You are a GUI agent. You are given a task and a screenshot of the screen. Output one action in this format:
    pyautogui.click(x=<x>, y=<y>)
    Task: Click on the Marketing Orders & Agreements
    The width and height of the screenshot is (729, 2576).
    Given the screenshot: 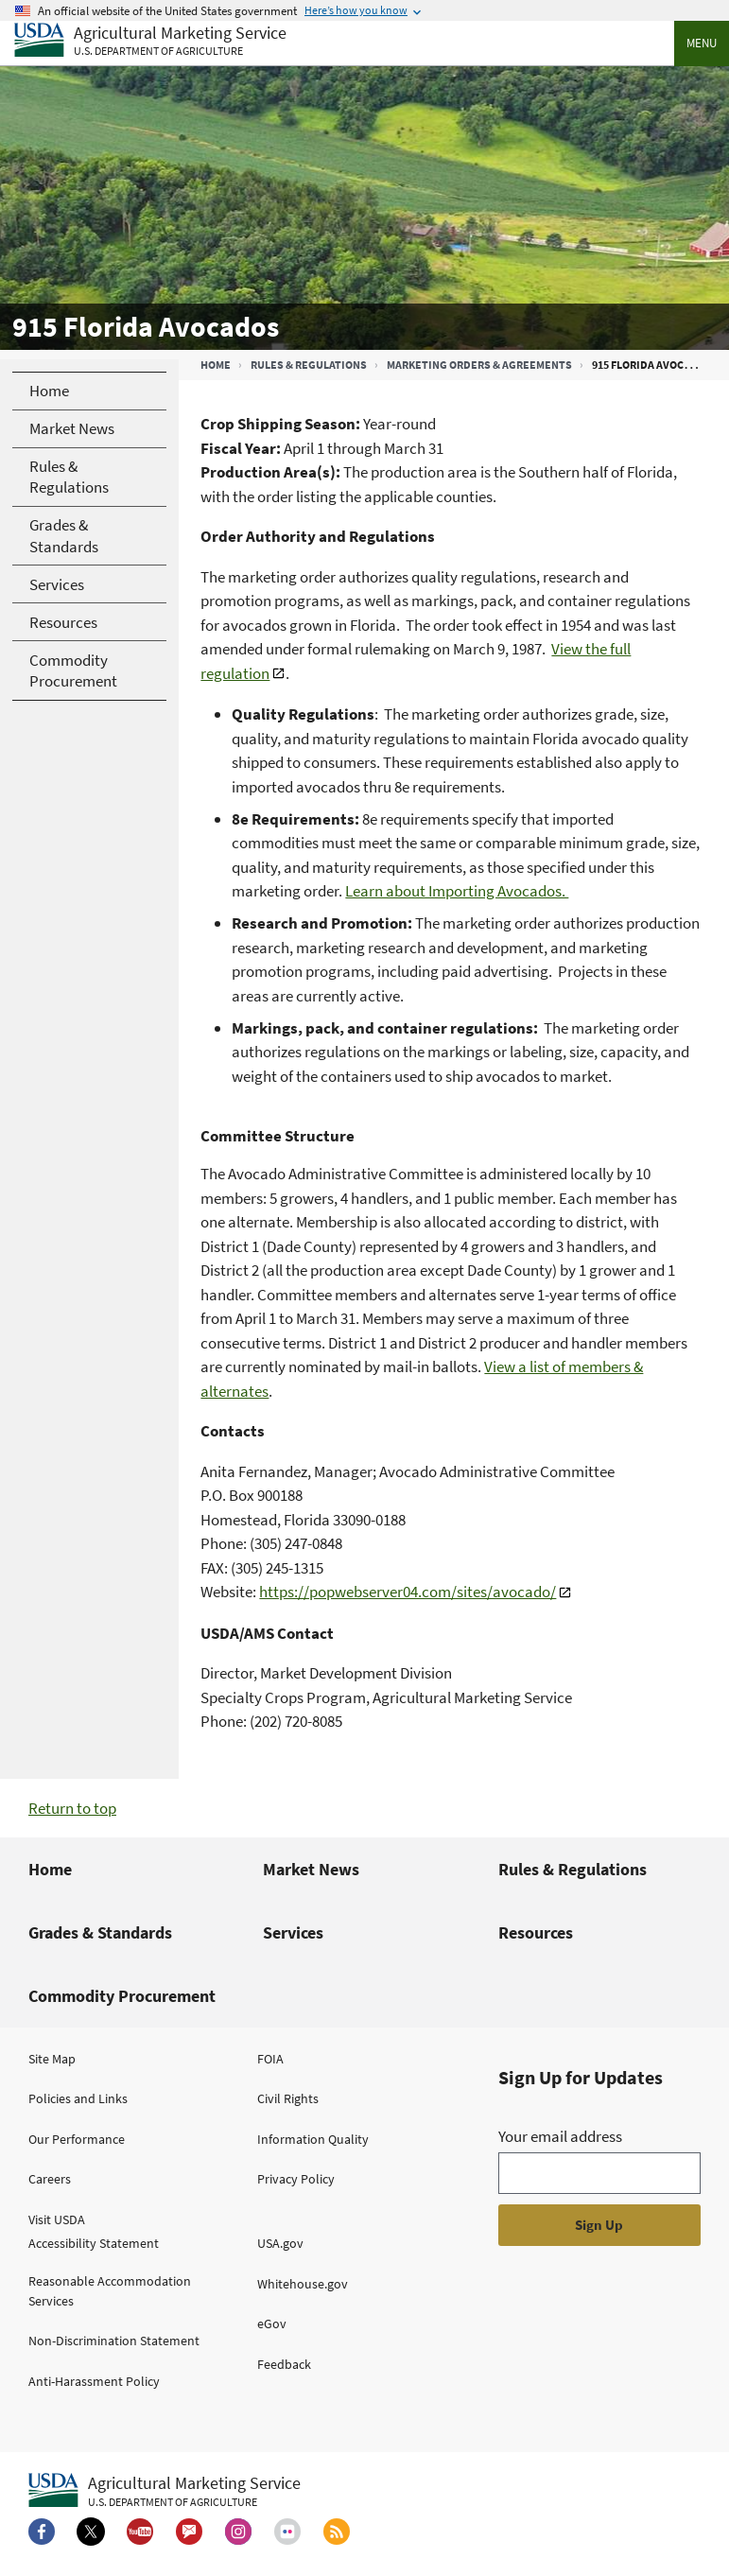 What is the action you would take?
    pyautogui.click(x=479, y=364)
    